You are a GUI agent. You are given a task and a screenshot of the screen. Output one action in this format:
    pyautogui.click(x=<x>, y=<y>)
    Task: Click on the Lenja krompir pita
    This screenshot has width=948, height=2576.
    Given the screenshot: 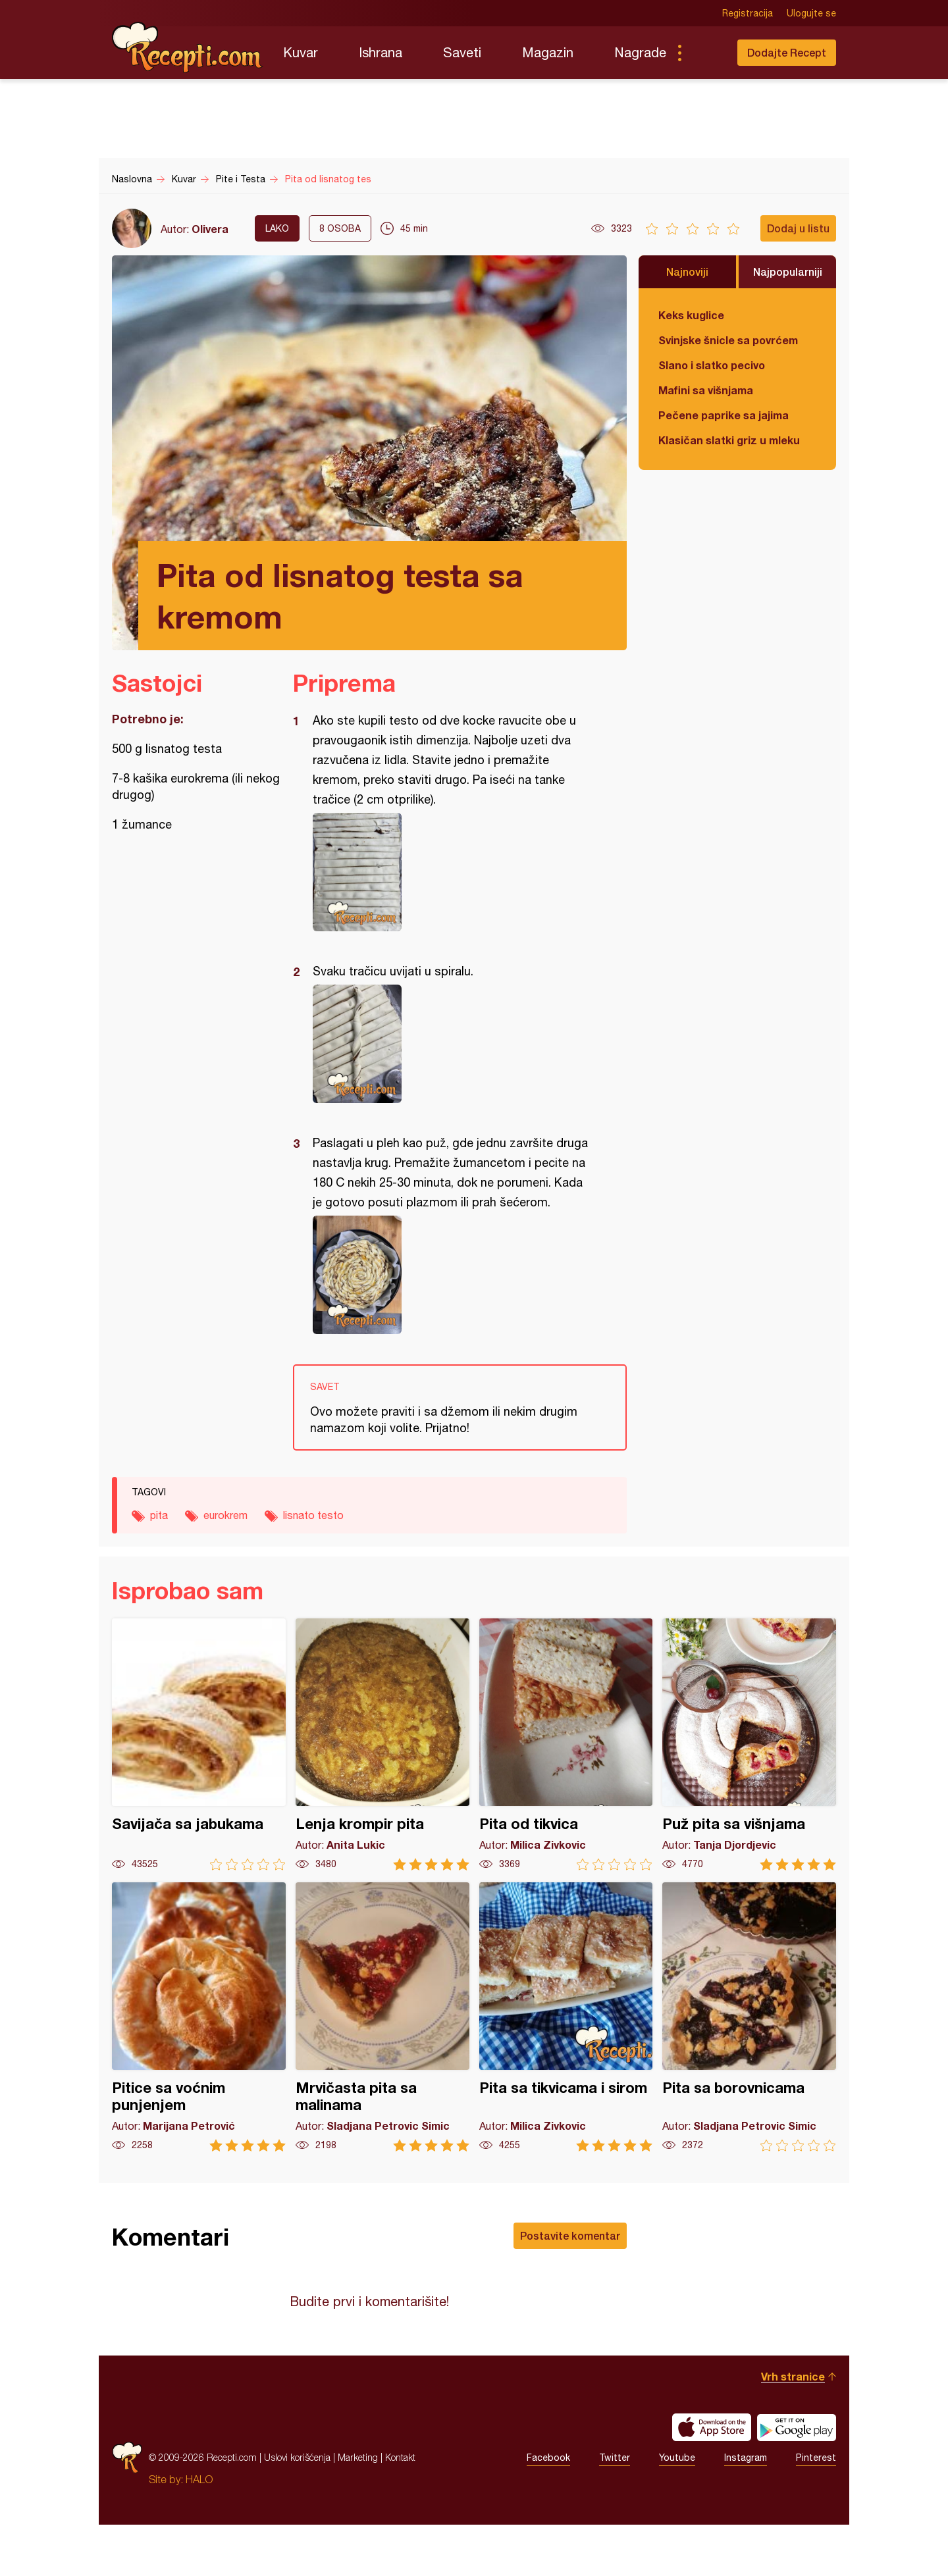 What is the action you would take?
    pyautogui.click(x=382, y=1744)
    